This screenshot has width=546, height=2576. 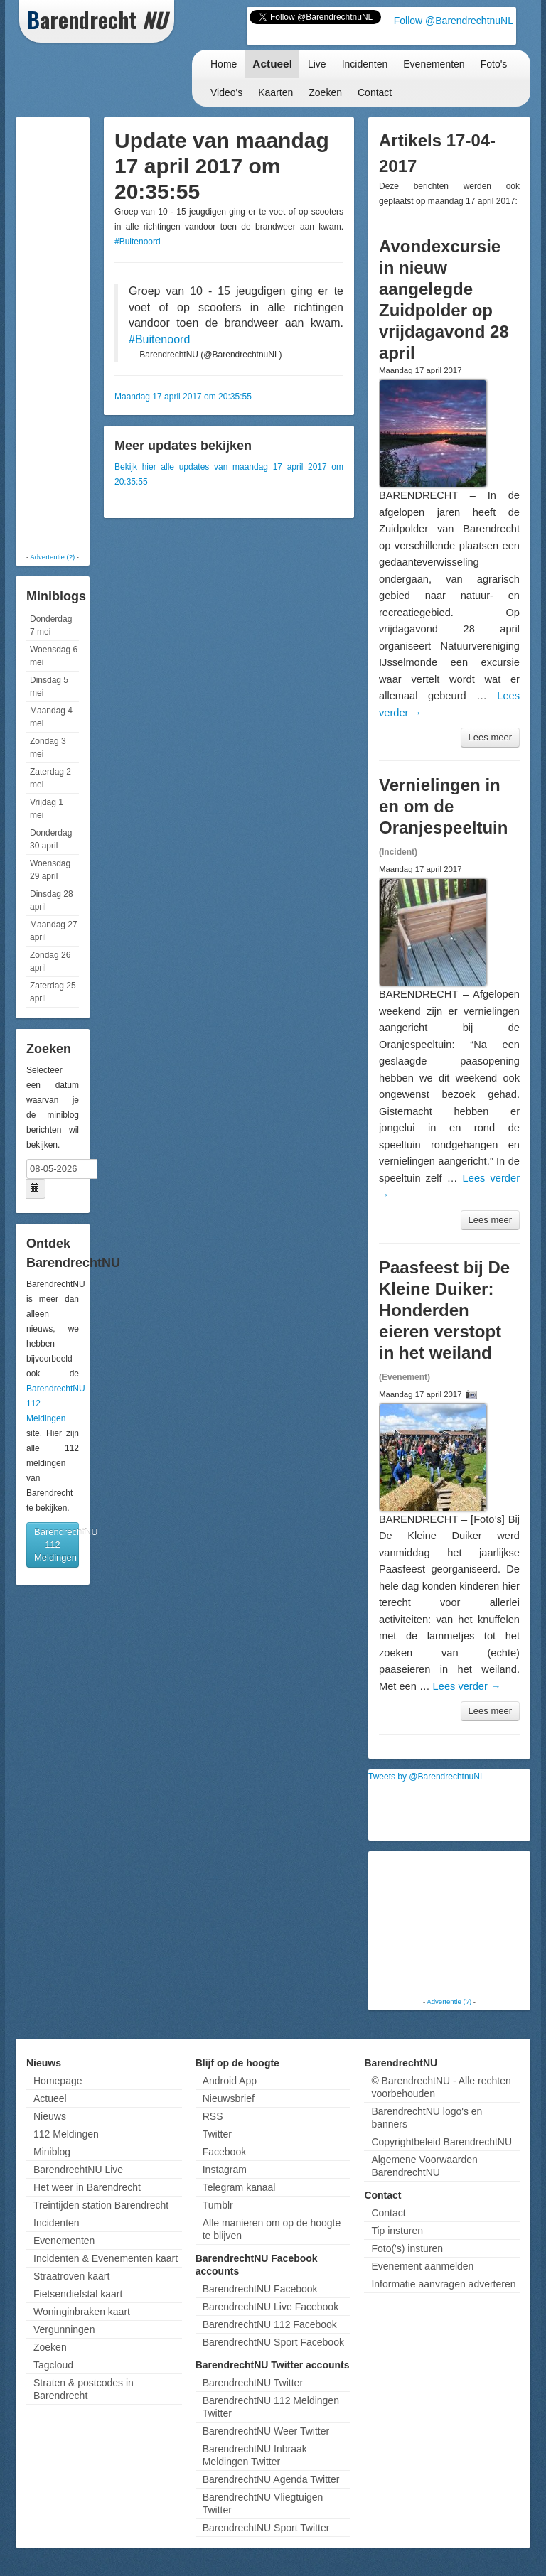 I want to click on Foto('s) insturen, so click(x=407, y=2248).